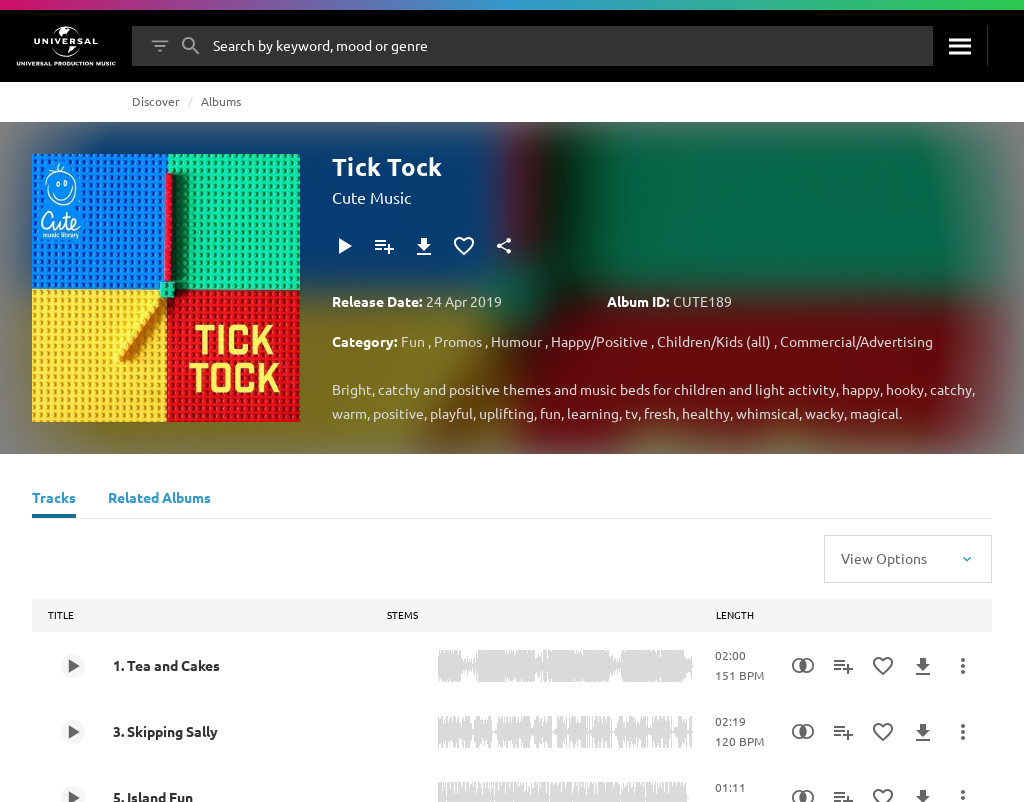 The width and height of the screenshot is (1024, 802). What do you see at coordinates (963, 666) in the screenshot?
I see `[More Actions]` at bounding box center [963, 666].